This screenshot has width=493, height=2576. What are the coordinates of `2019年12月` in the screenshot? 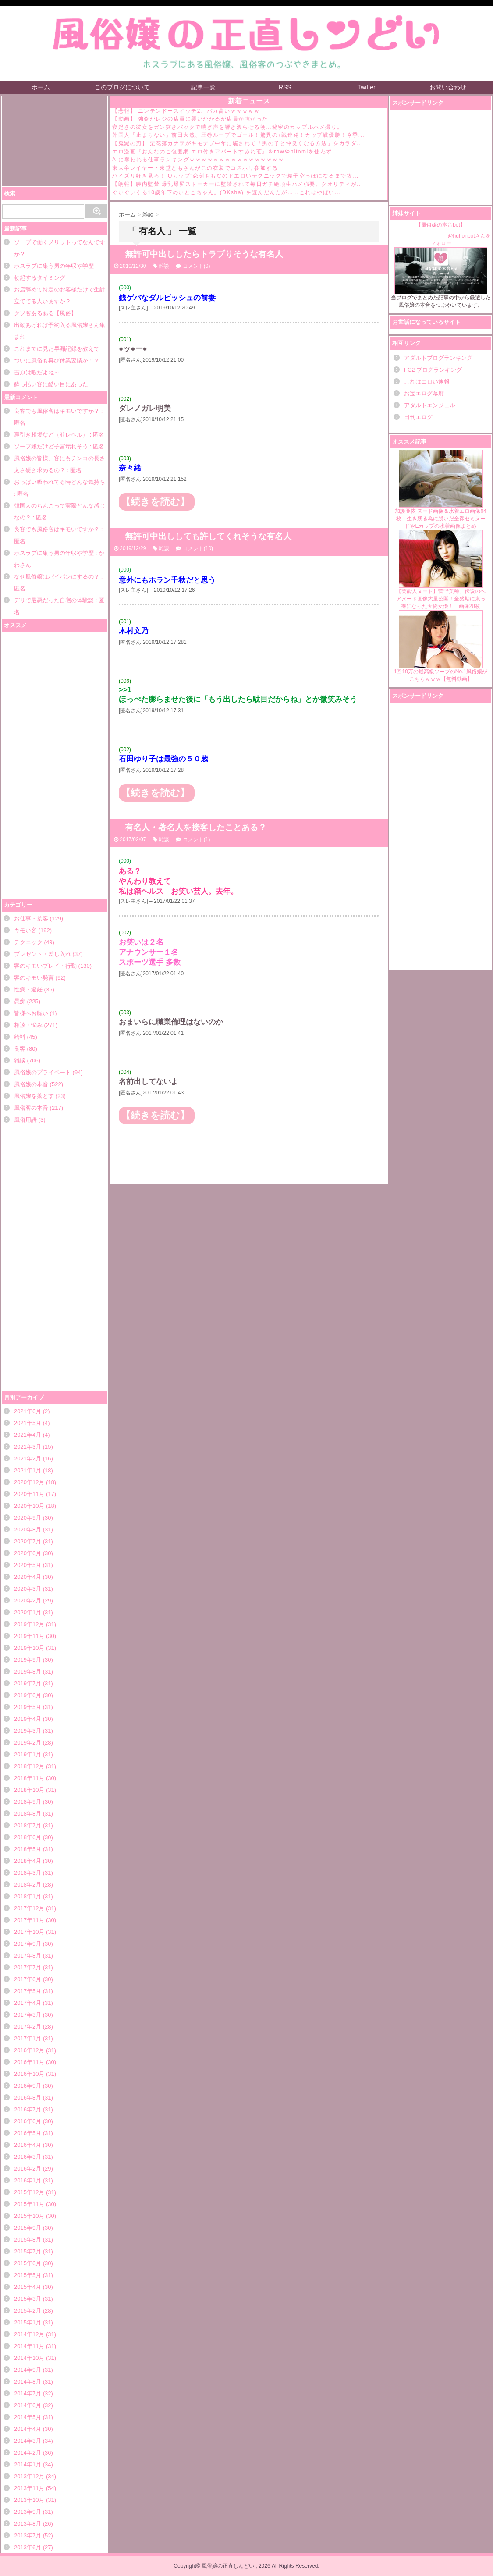 It's located at (29, 1624).